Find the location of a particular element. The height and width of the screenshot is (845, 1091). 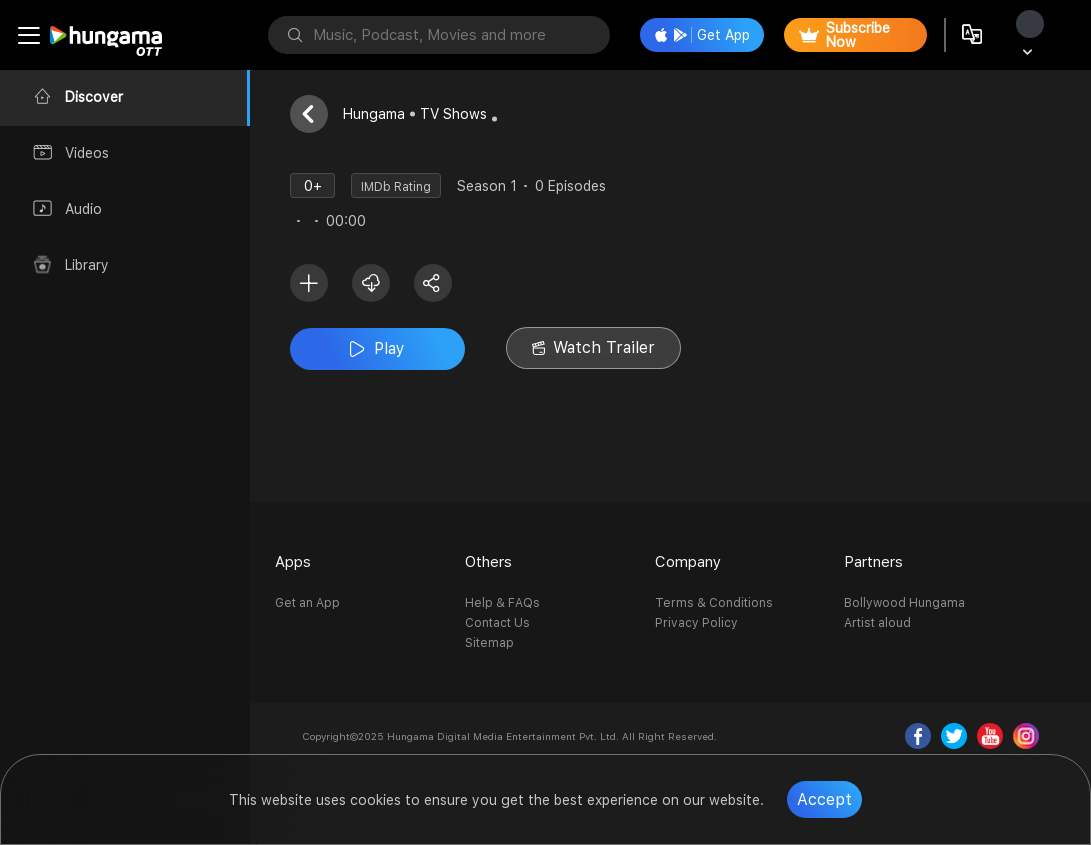

Sitemap is located at coordinates (489, 643).